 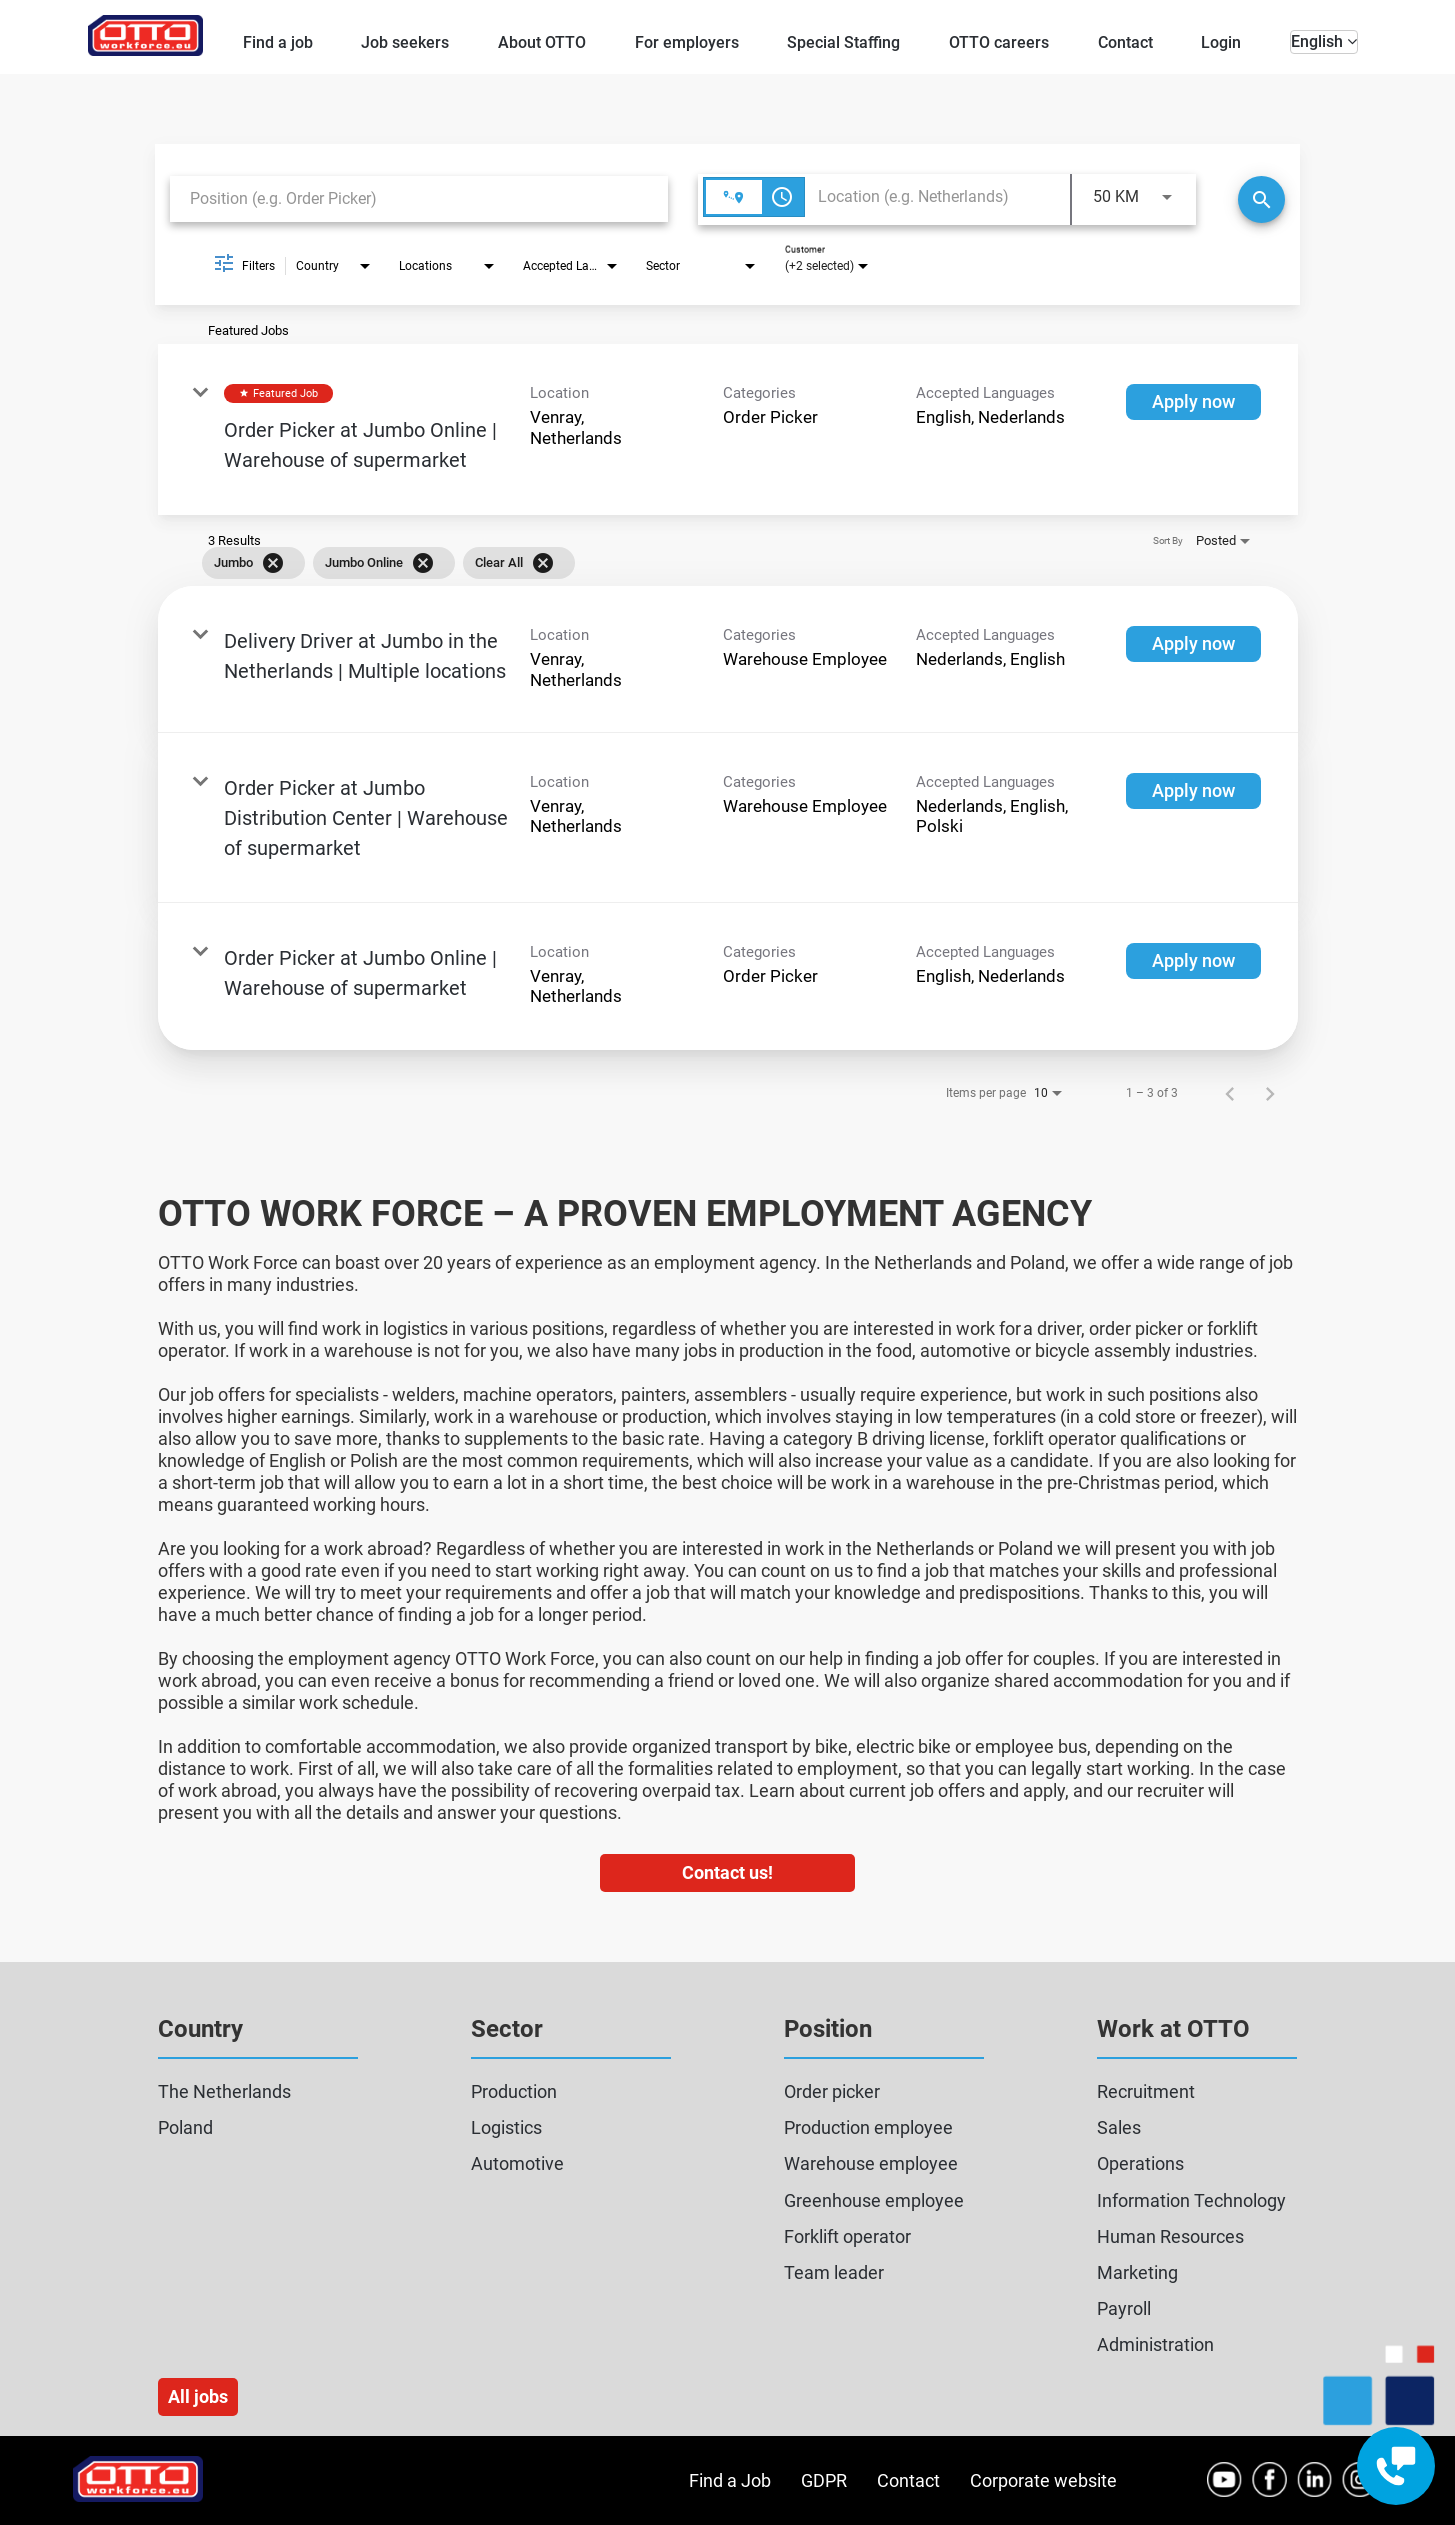 I want to click on Team leader, so click(x=834, y=2272).